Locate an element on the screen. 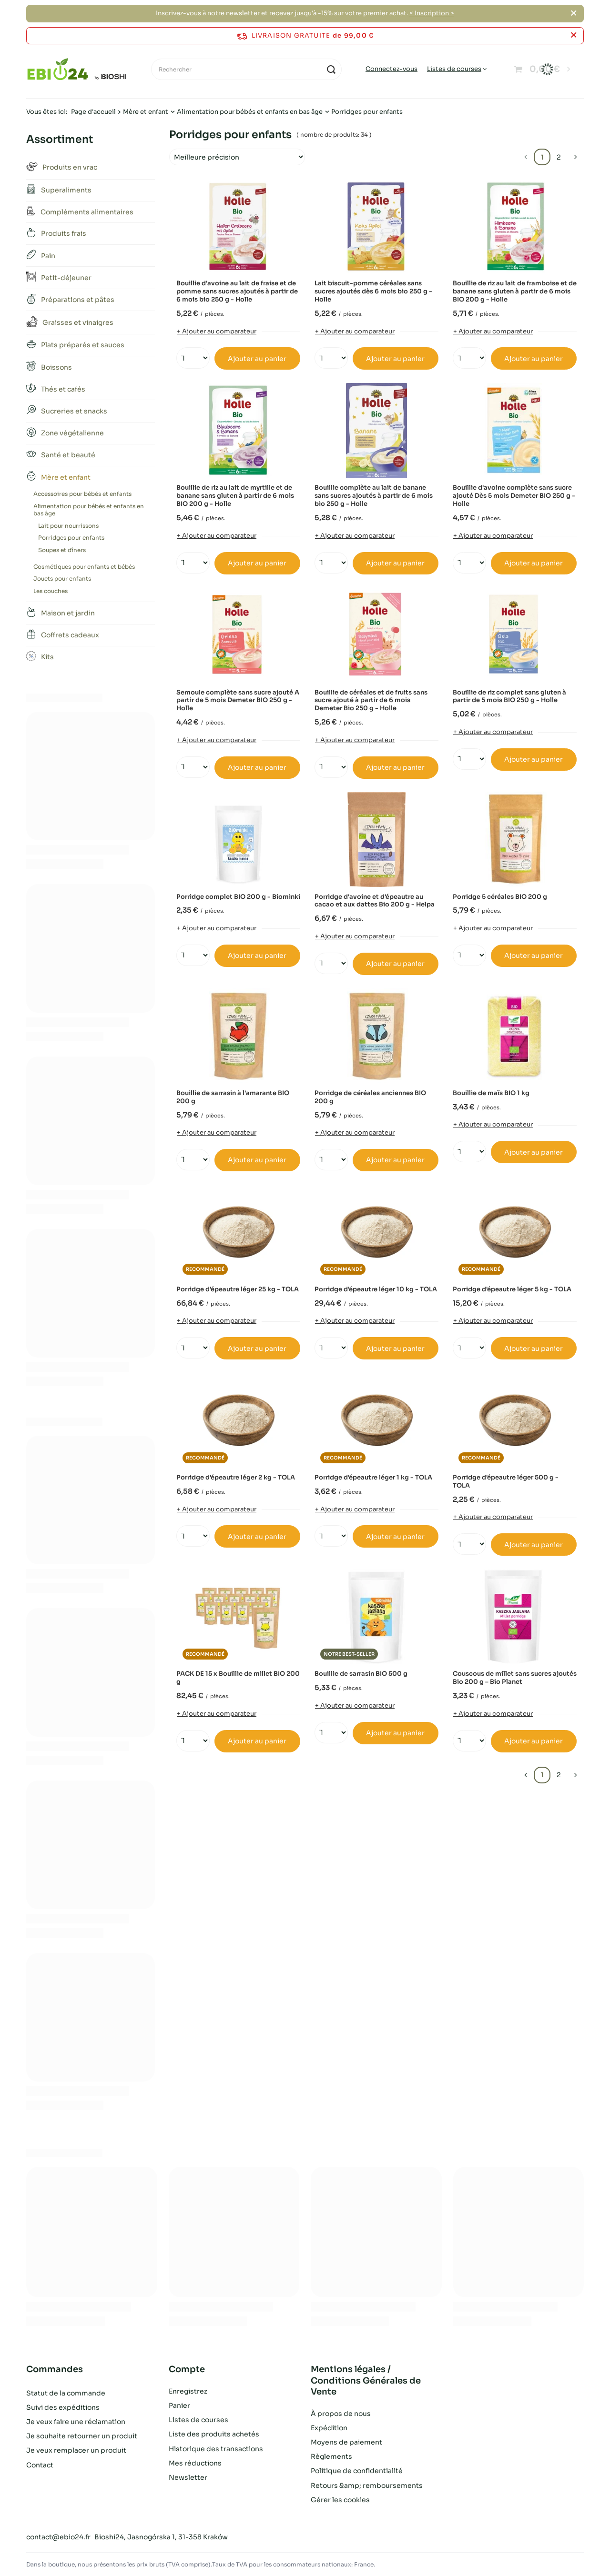  [Rechercher] is located at coordinates (246, 69).